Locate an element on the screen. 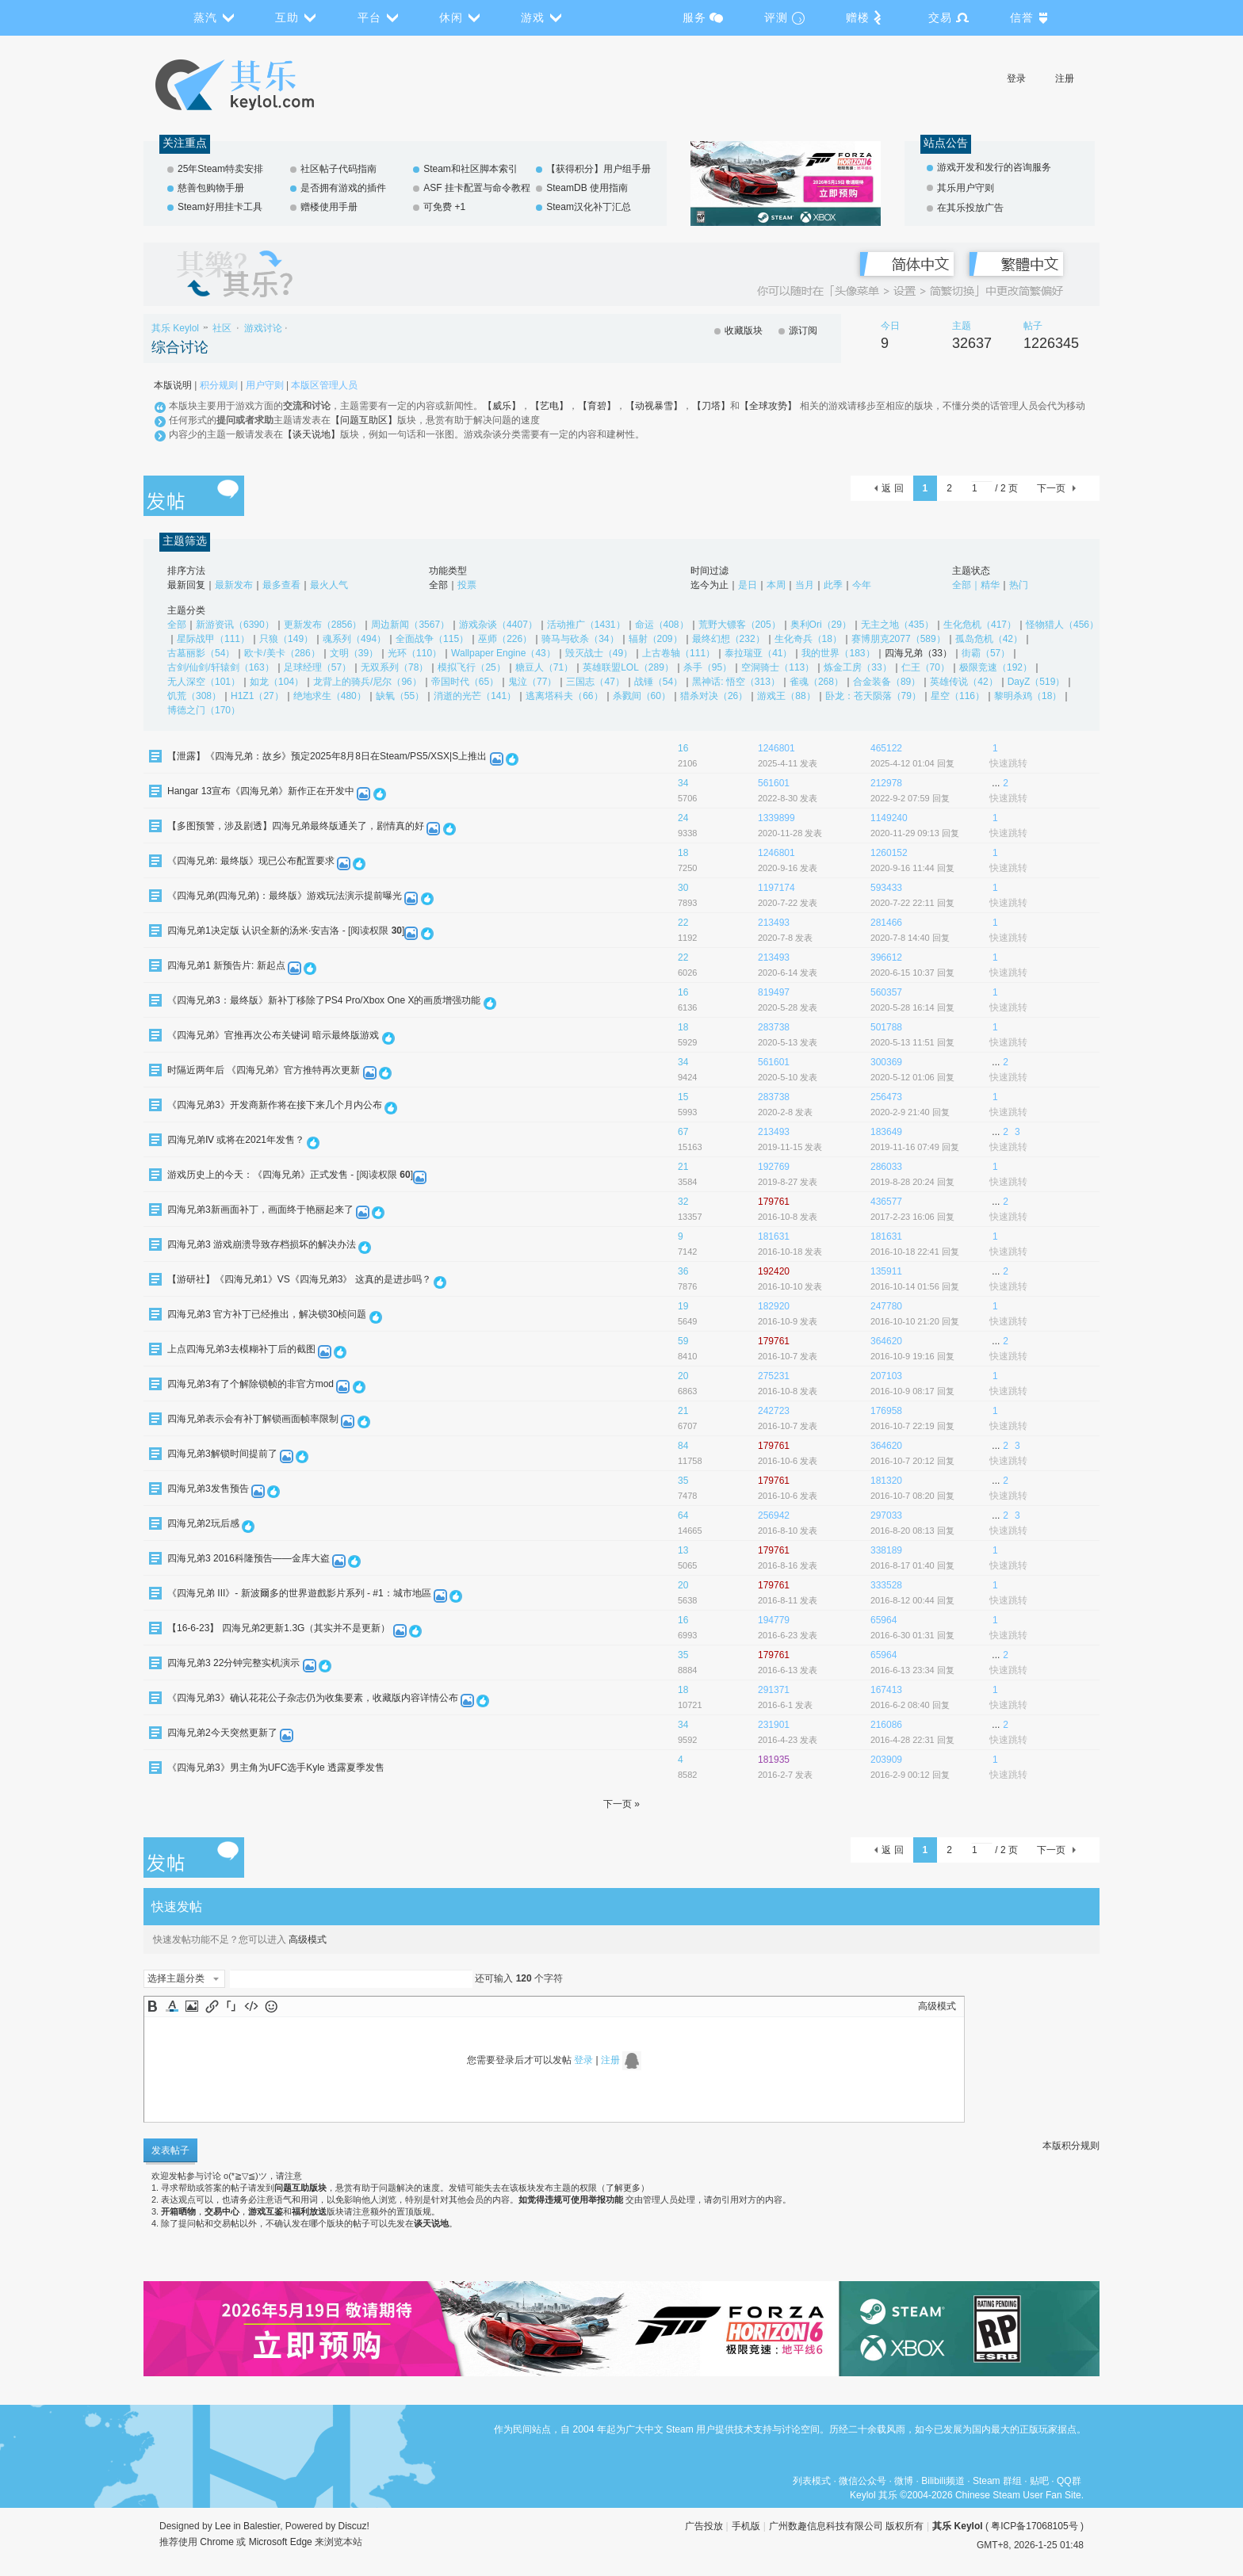  Hangar 13宣布《四海兄弟》新作正在开发中 is located at coordinates (260, 791).